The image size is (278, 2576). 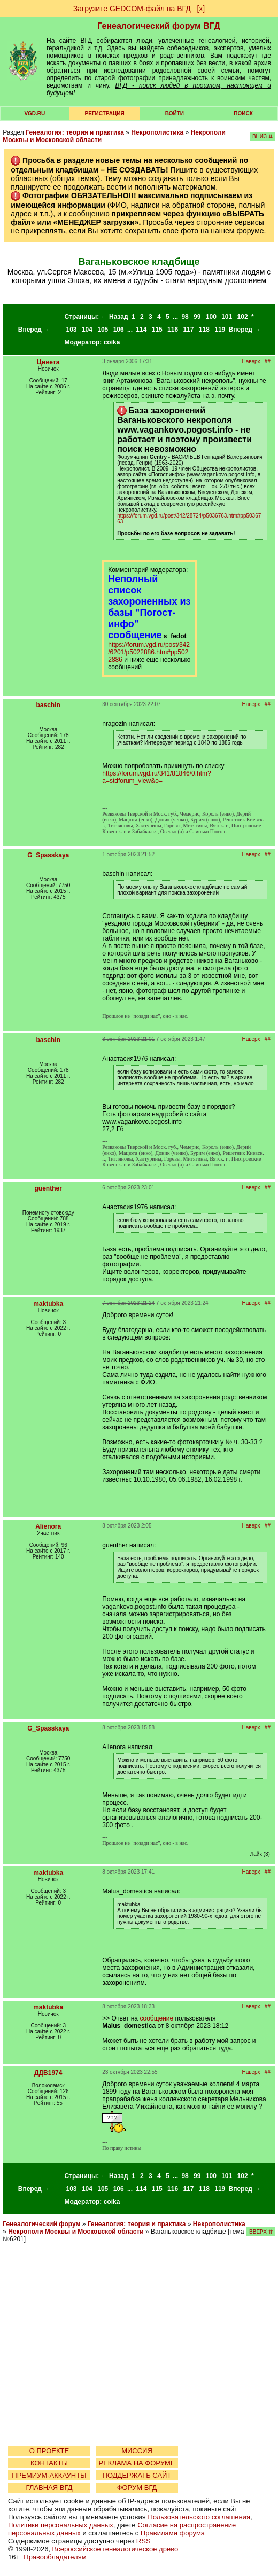 What do you see at coordinates (112, 342) in the screenshot?
I see `coika` at bounding box center [112, 342].